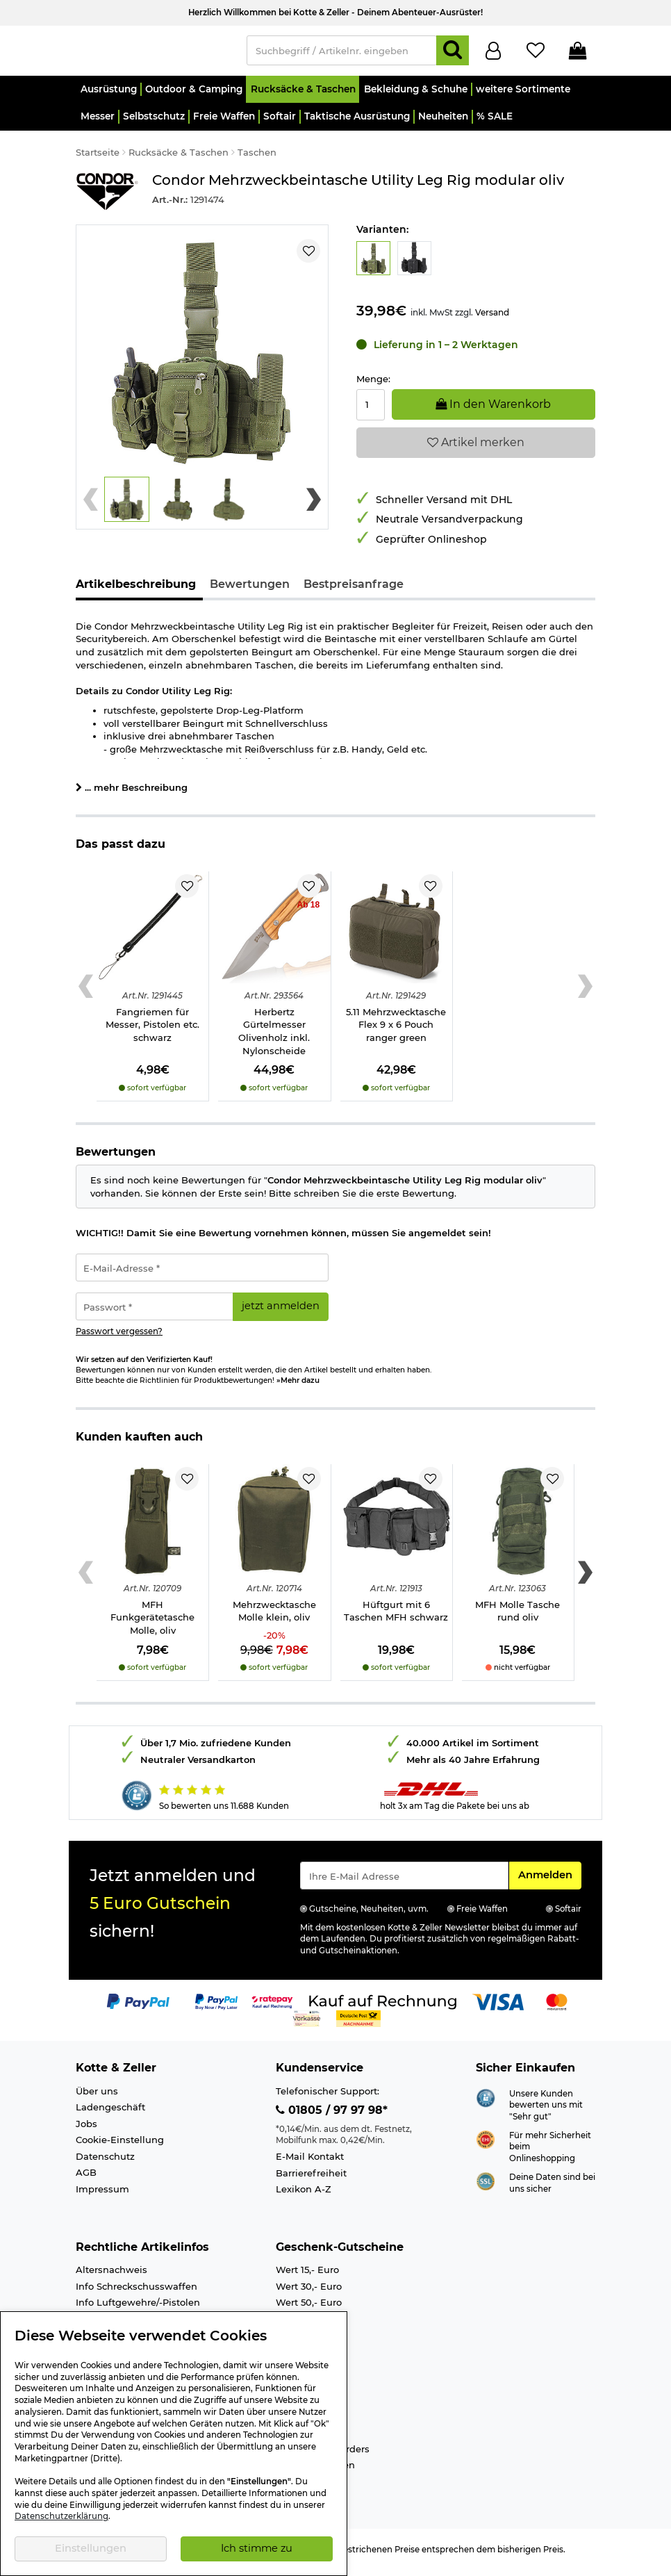  Describe the element at coordinates (216, 2006) in the screenshot. I see `[Link zur Zahlungsart PayPay pay later buy now]` at that location.